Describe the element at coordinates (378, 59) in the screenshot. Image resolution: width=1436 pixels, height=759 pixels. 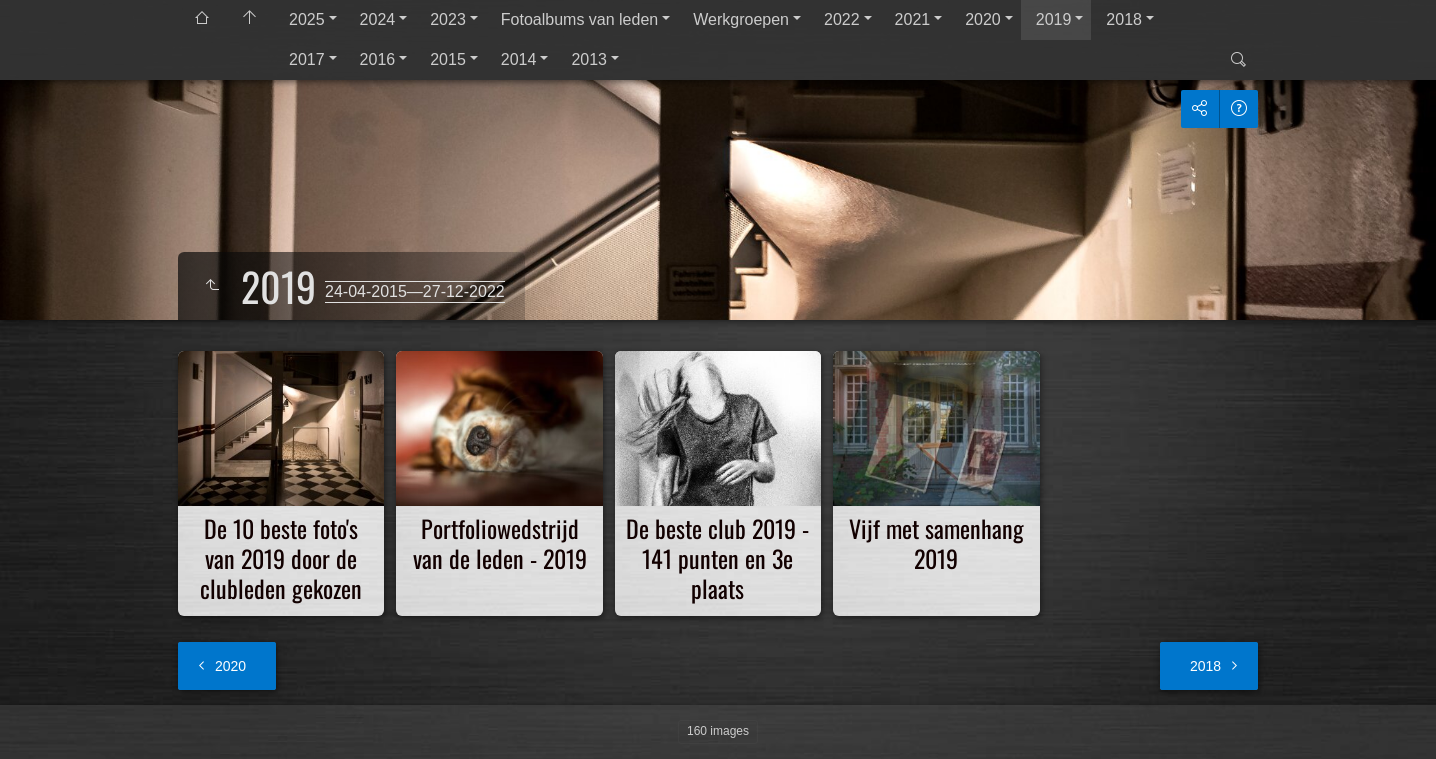
I see `2016` at that location.